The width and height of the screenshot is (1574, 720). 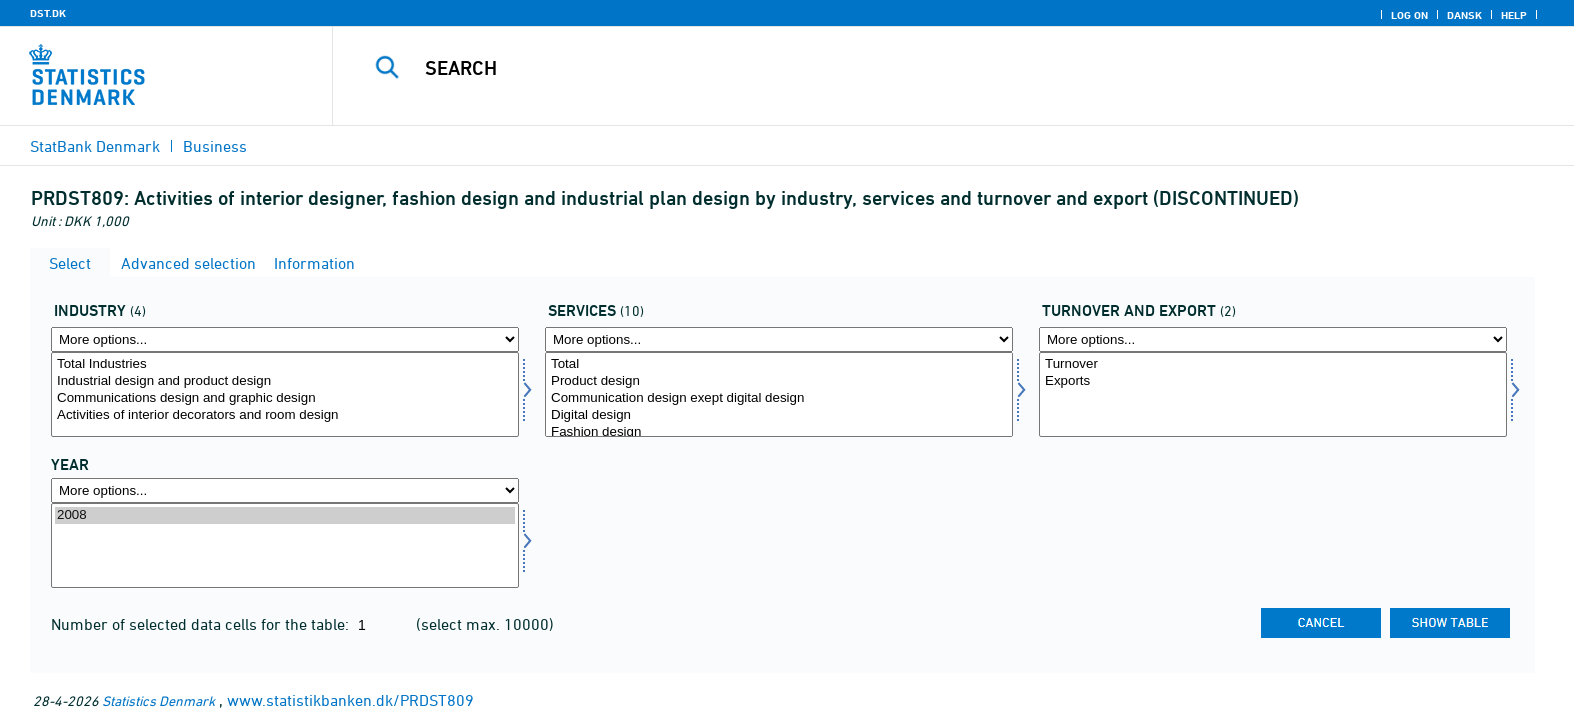 I want to click on [More options... for servyd], so click(x=779, y=339).